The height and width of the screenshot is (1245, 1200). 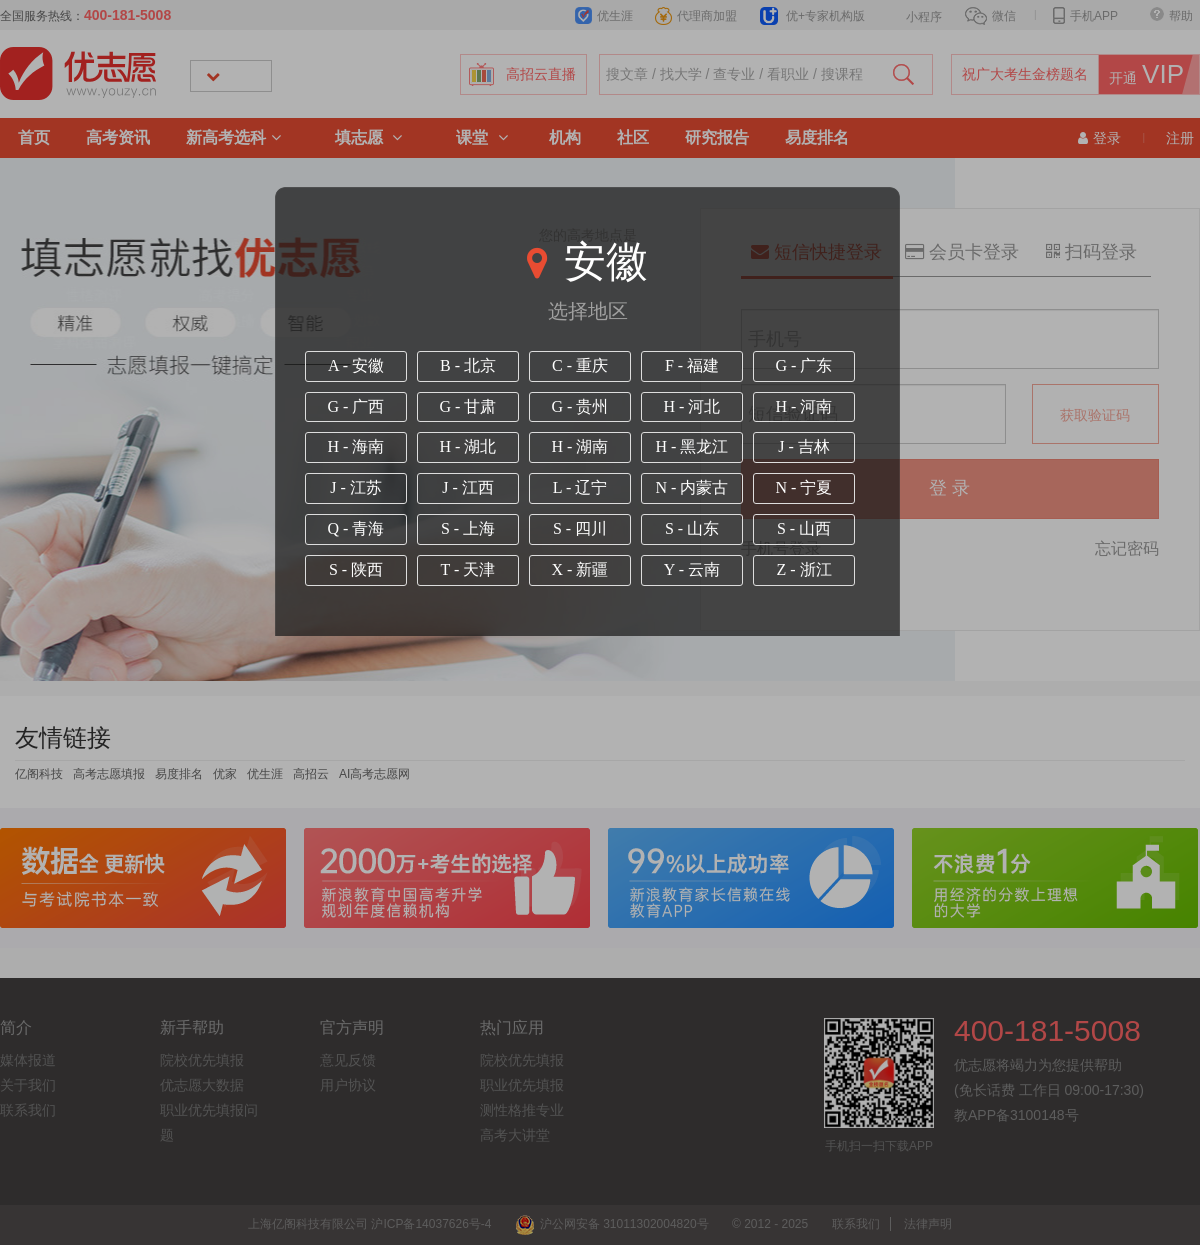 What do you see at coordinates (356, 487) in the screenshot?
I see `J - 江苏` at bounding box center [356, 487].